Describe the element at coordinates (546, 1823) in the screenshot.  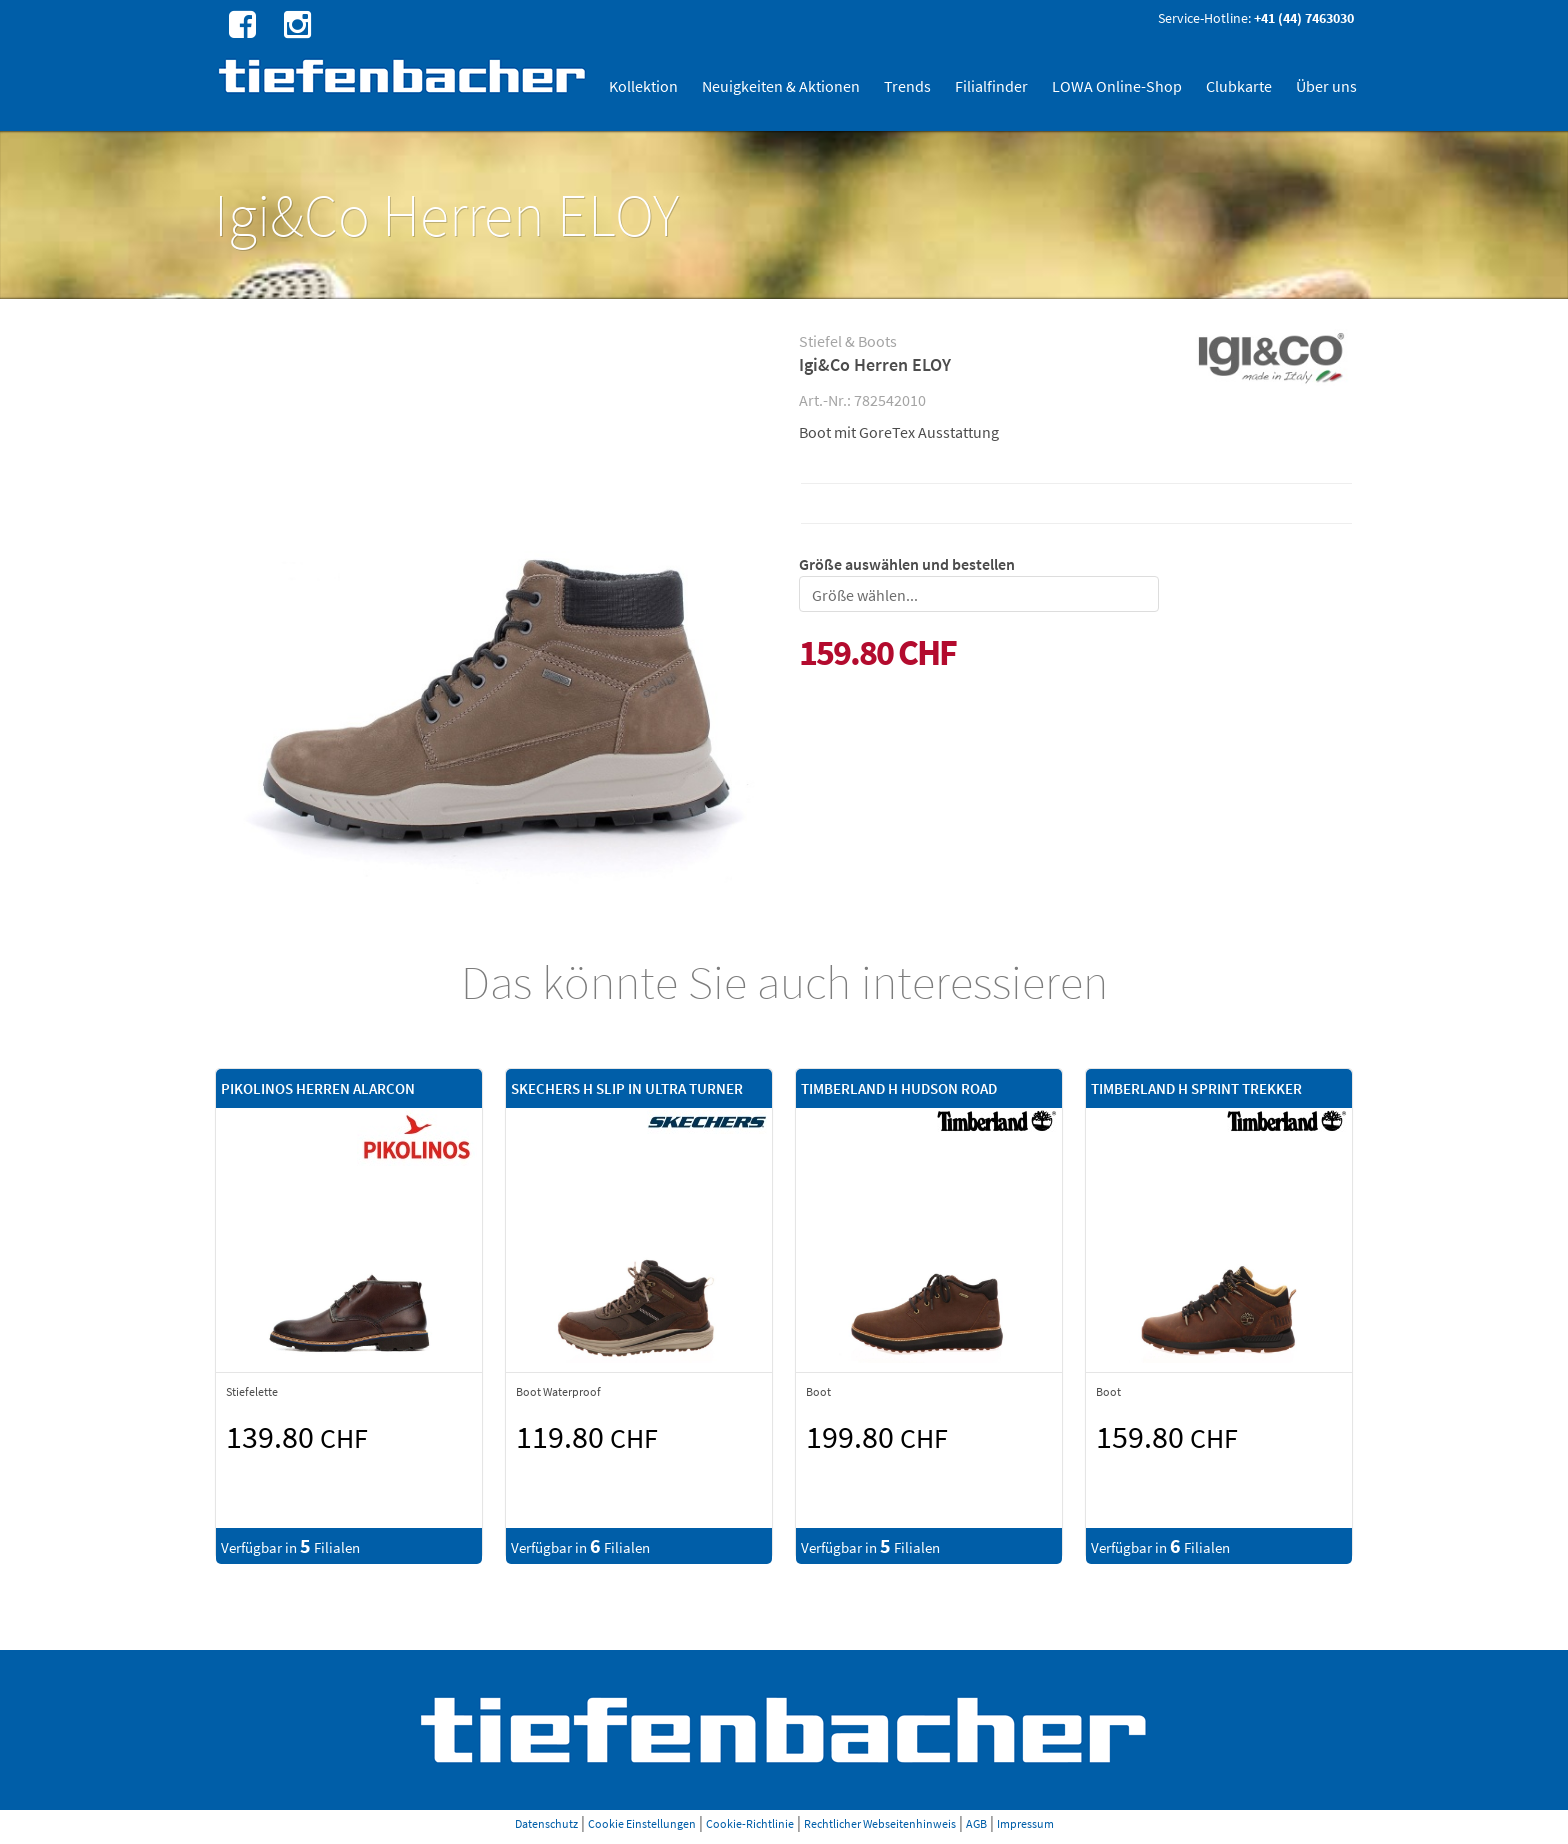
I see `Datenschutz` at that location.